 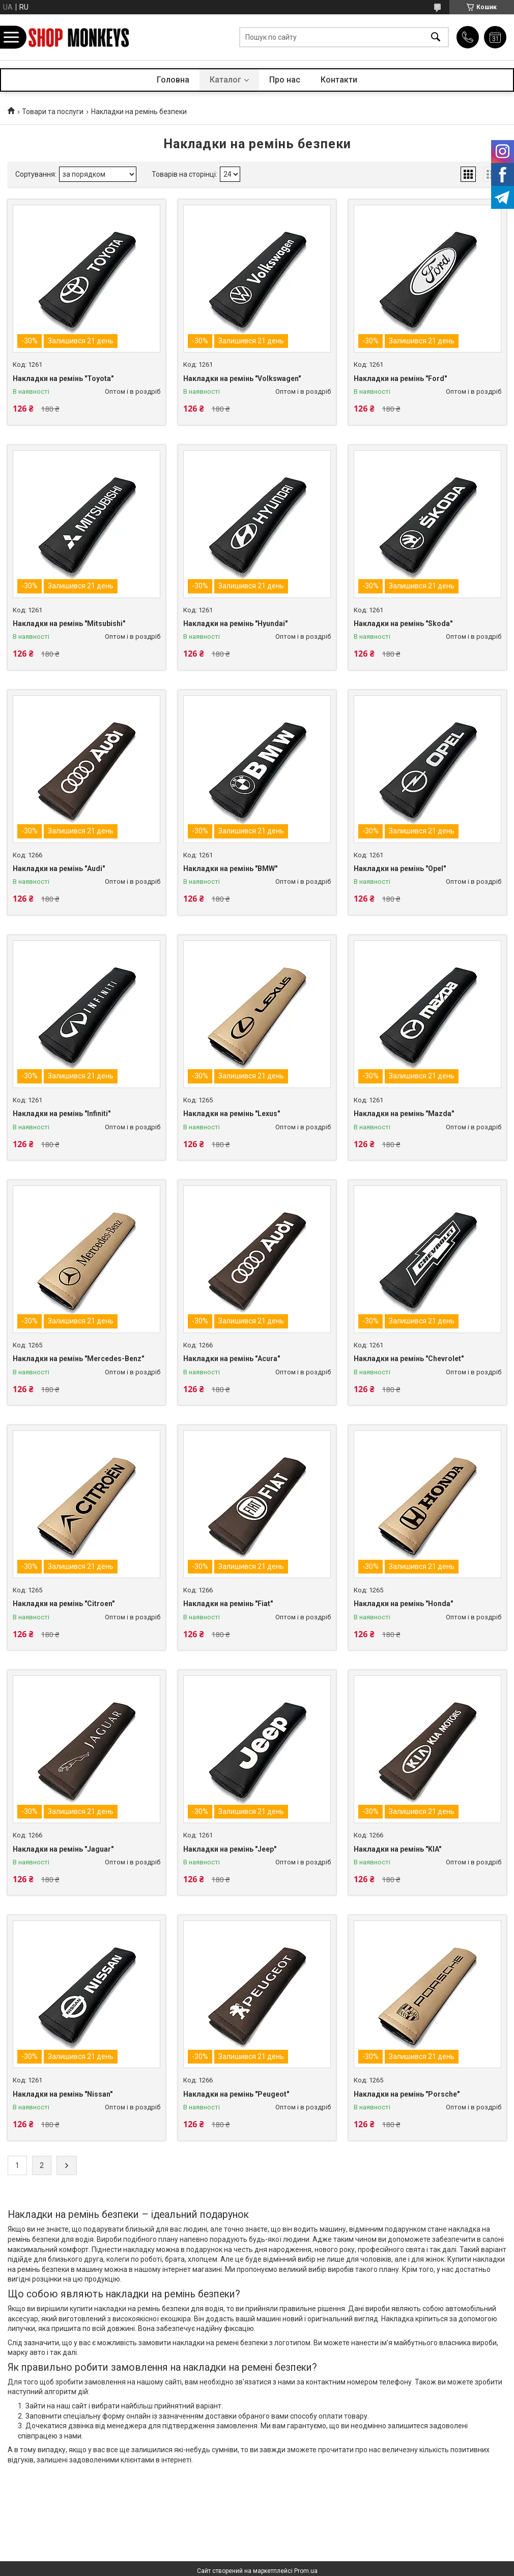 I want to click on Накладки на ремінь "Infiniti", so click(x=61, y=1113).